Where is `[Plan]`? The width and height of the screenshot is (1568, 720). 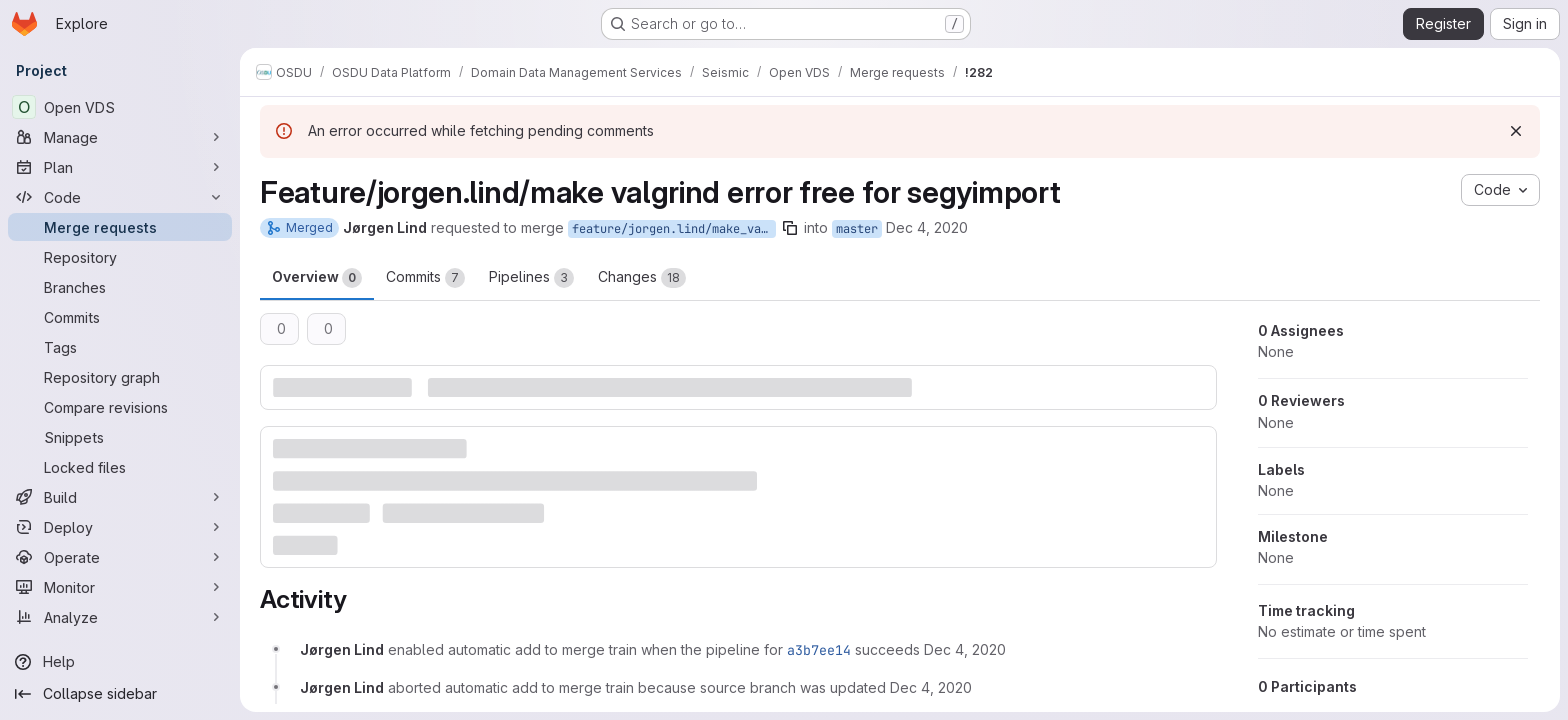 [Plan] is located at coordinates (120, 167).